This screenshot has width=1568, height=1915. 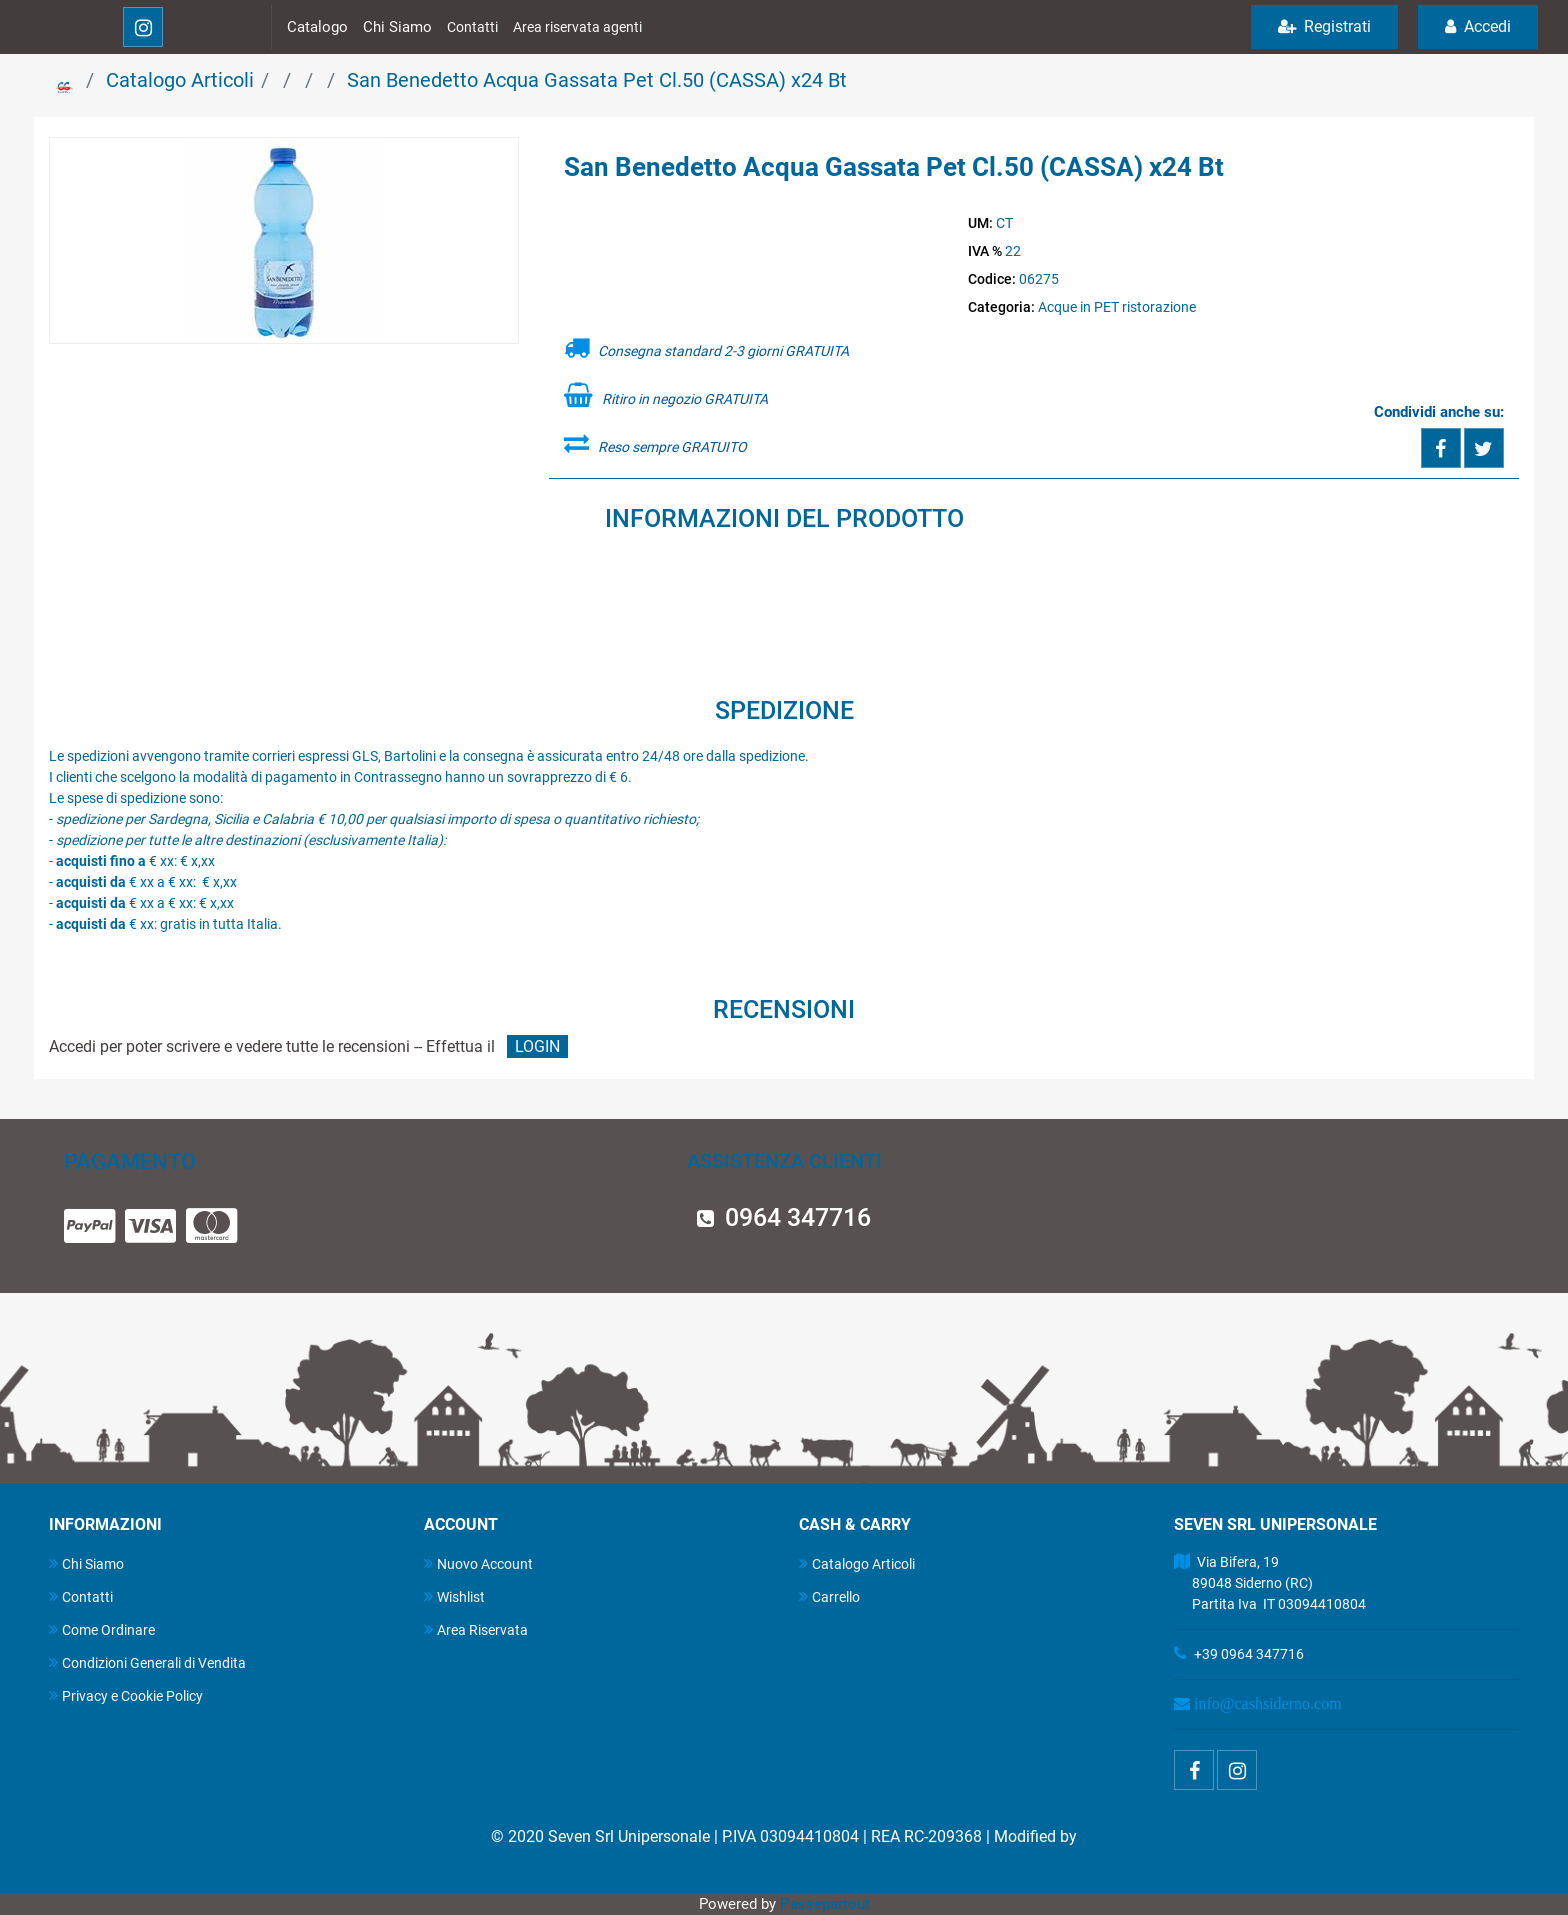 I want to click on Privacy e Cookie Policy [menuitem], so click(x=126, y=1695).